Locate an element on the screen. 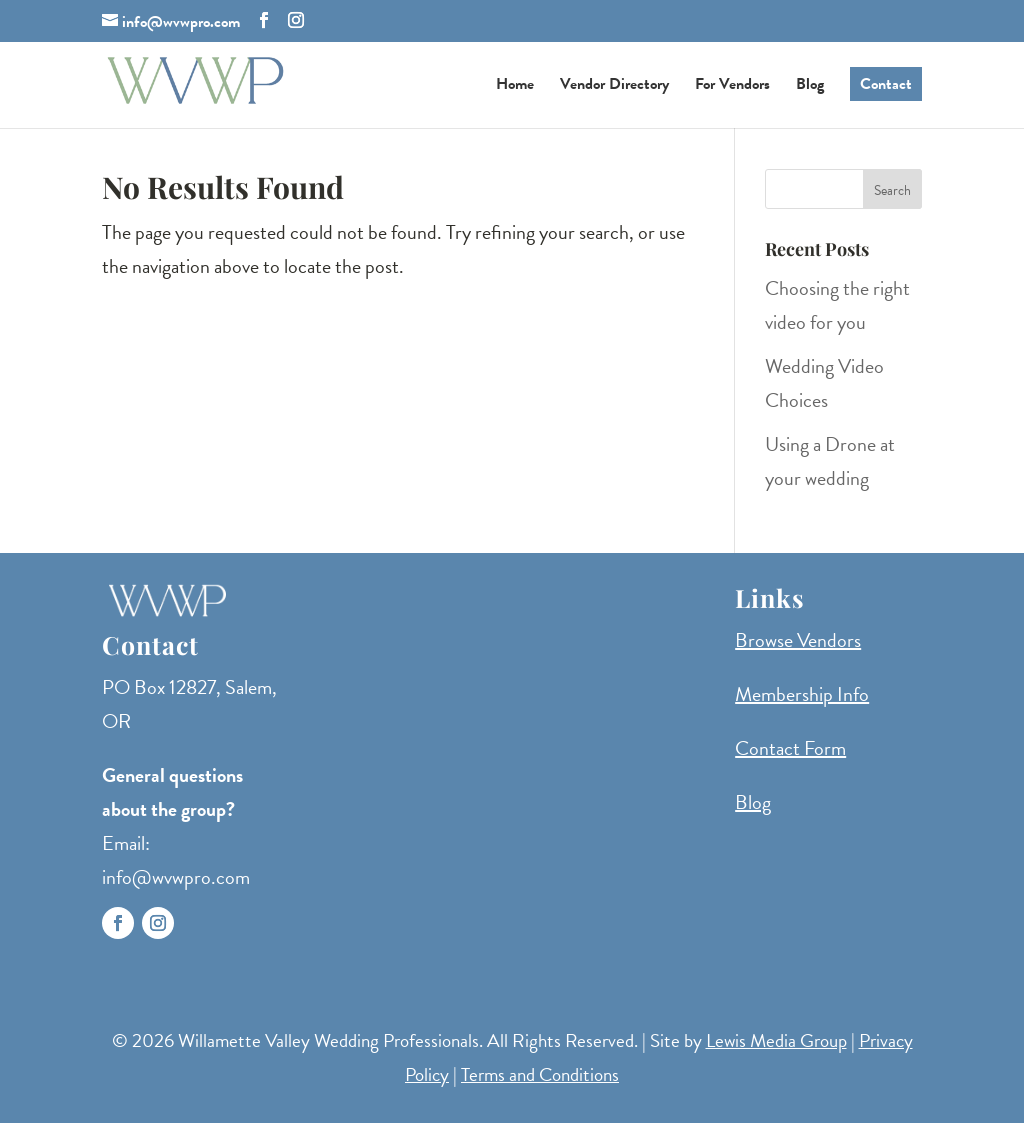 Image resolution: width=1024 pixels, height=1123 pixels. Contact is located at coordinates (886, 84).